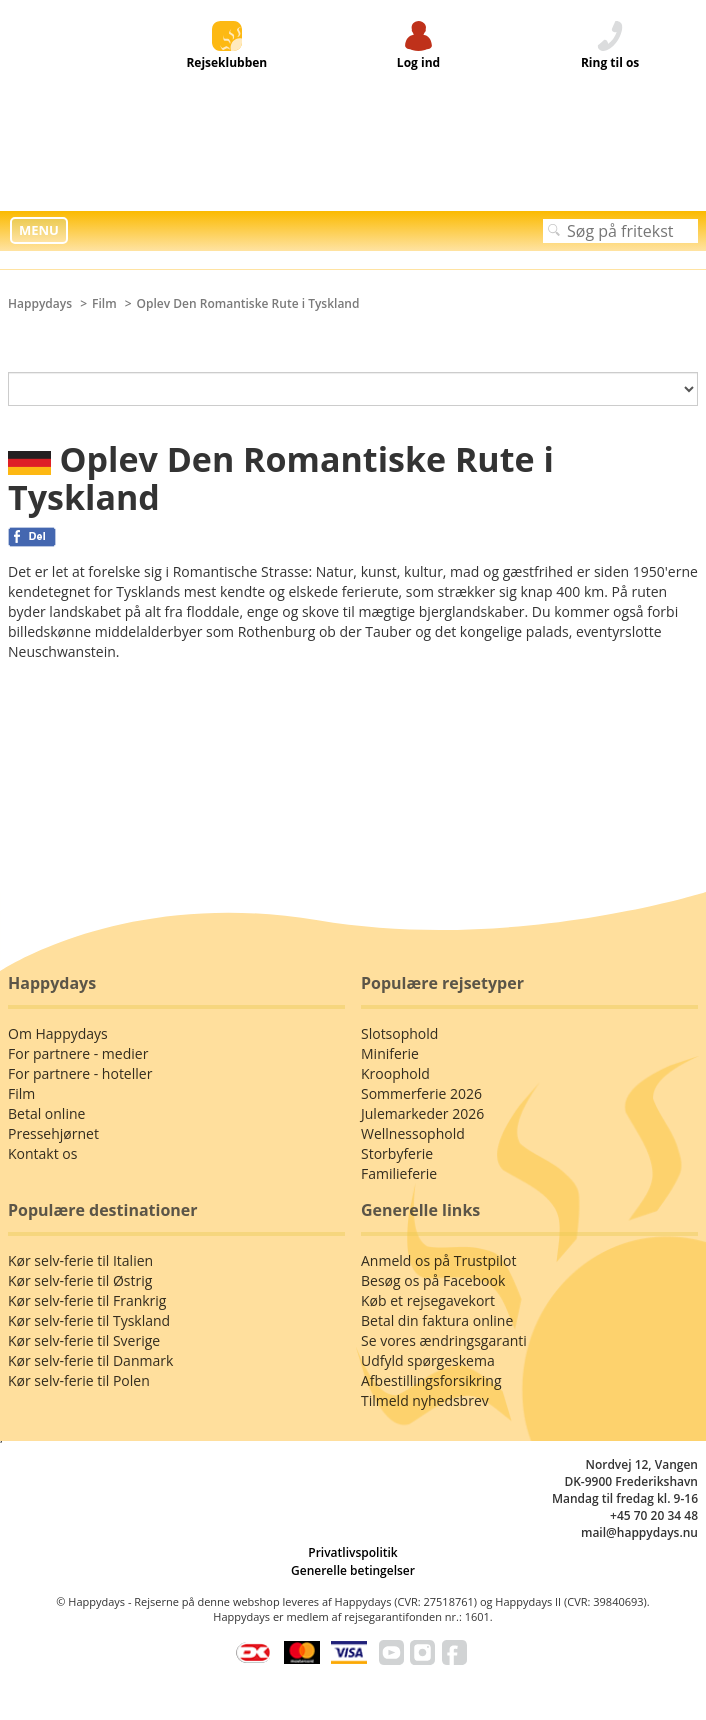 The height and width of the screenshot is (1720, 706). Describe the element at coordinates (80, 1260) in the screenshot. I see `Kør selv-ferie til Italien` at that location.